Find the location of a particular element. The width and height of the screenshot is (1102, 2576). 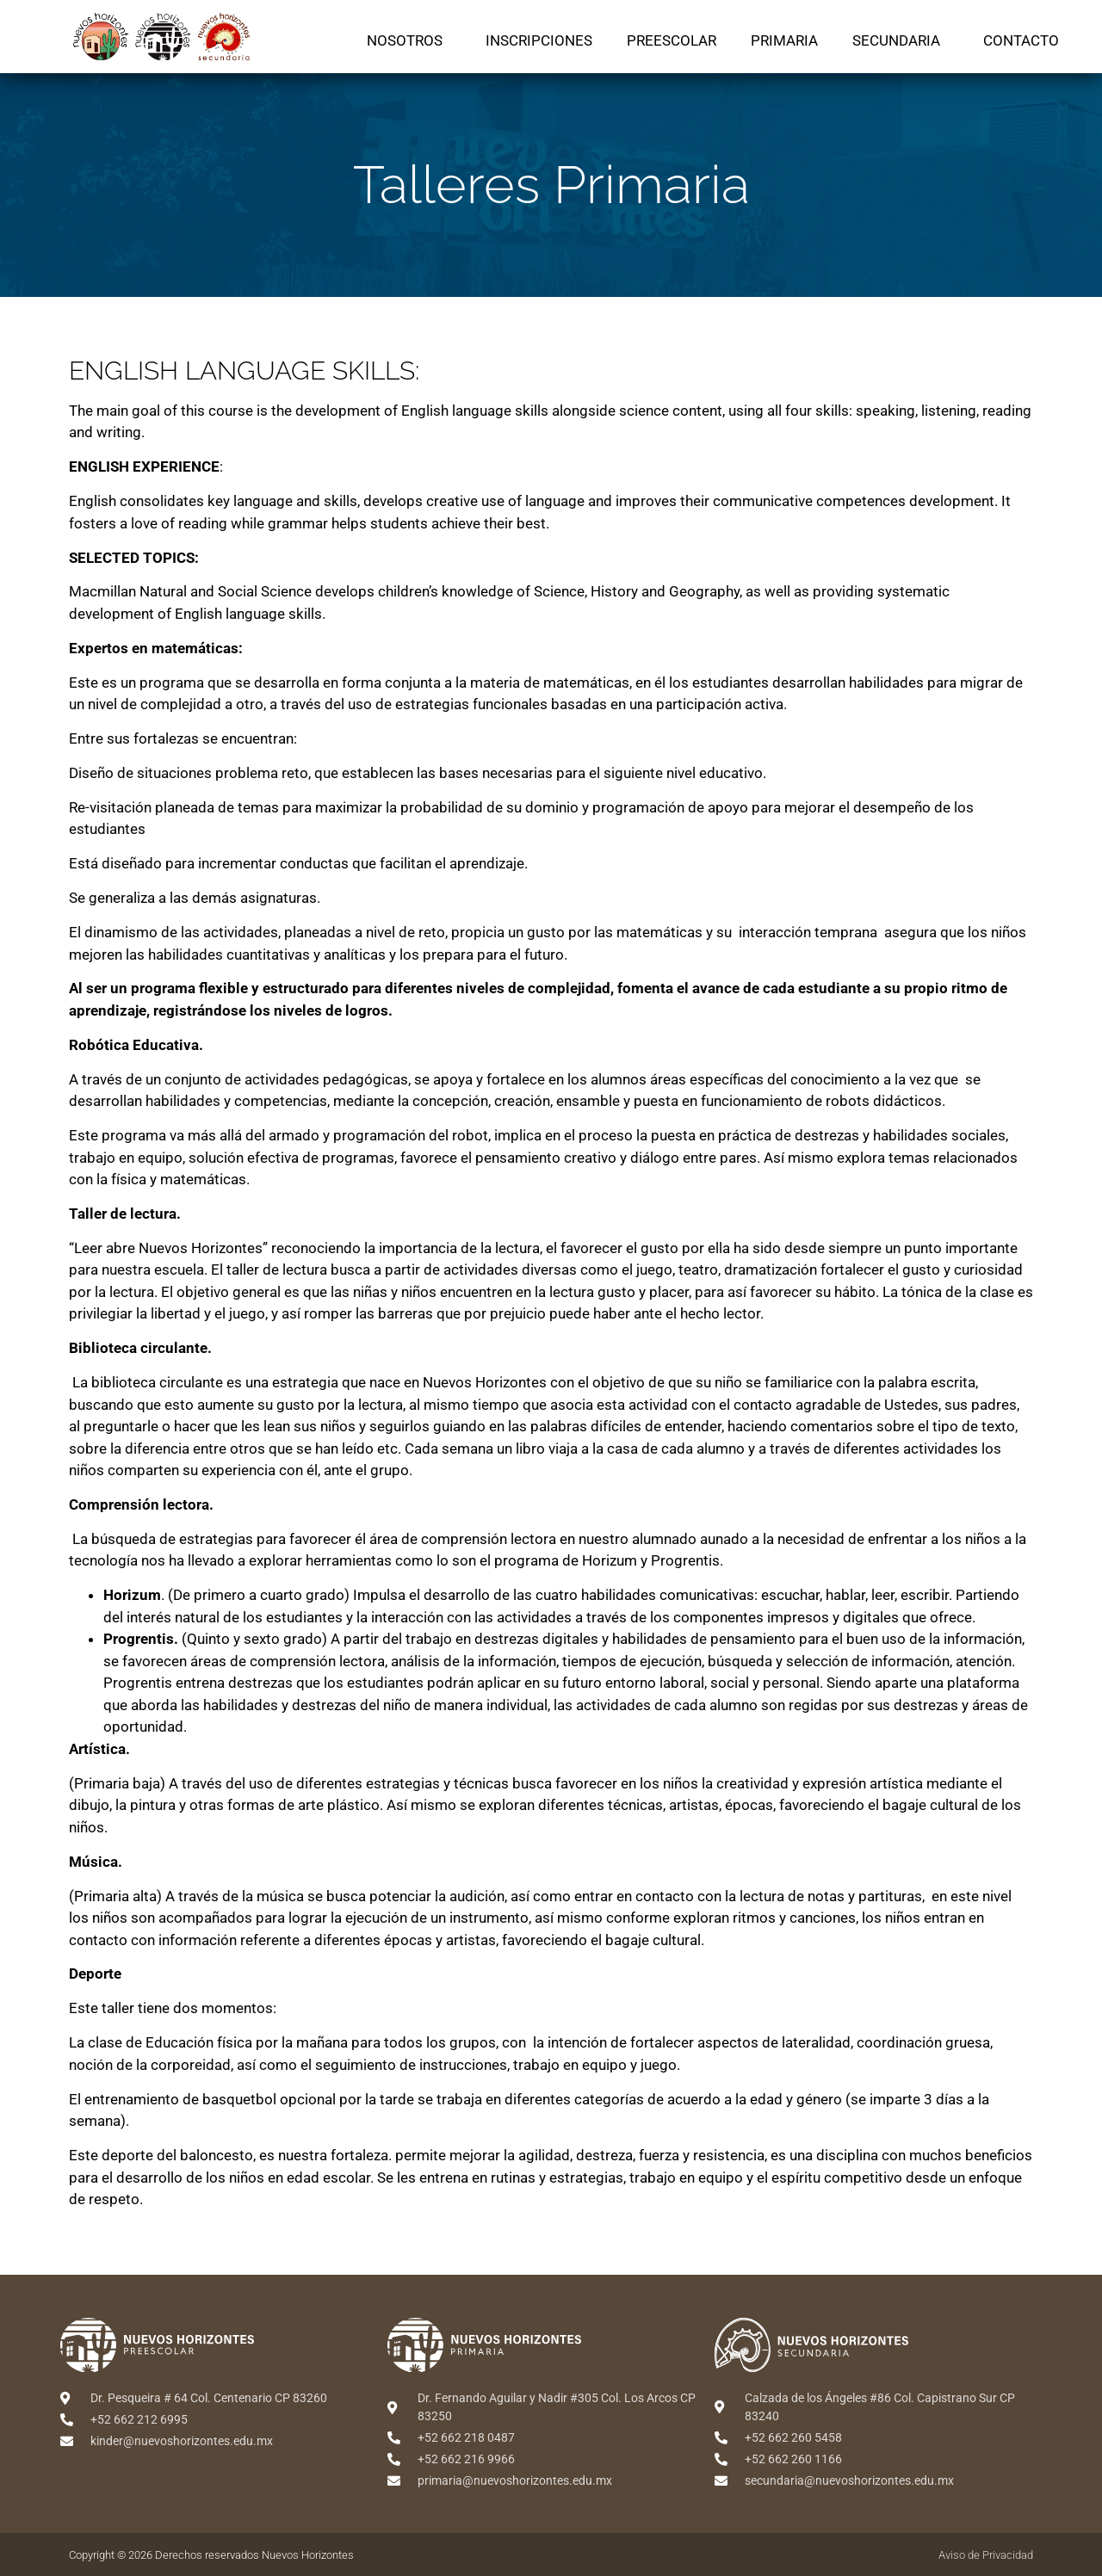

Contacto is located at coordinates (1021, 40).